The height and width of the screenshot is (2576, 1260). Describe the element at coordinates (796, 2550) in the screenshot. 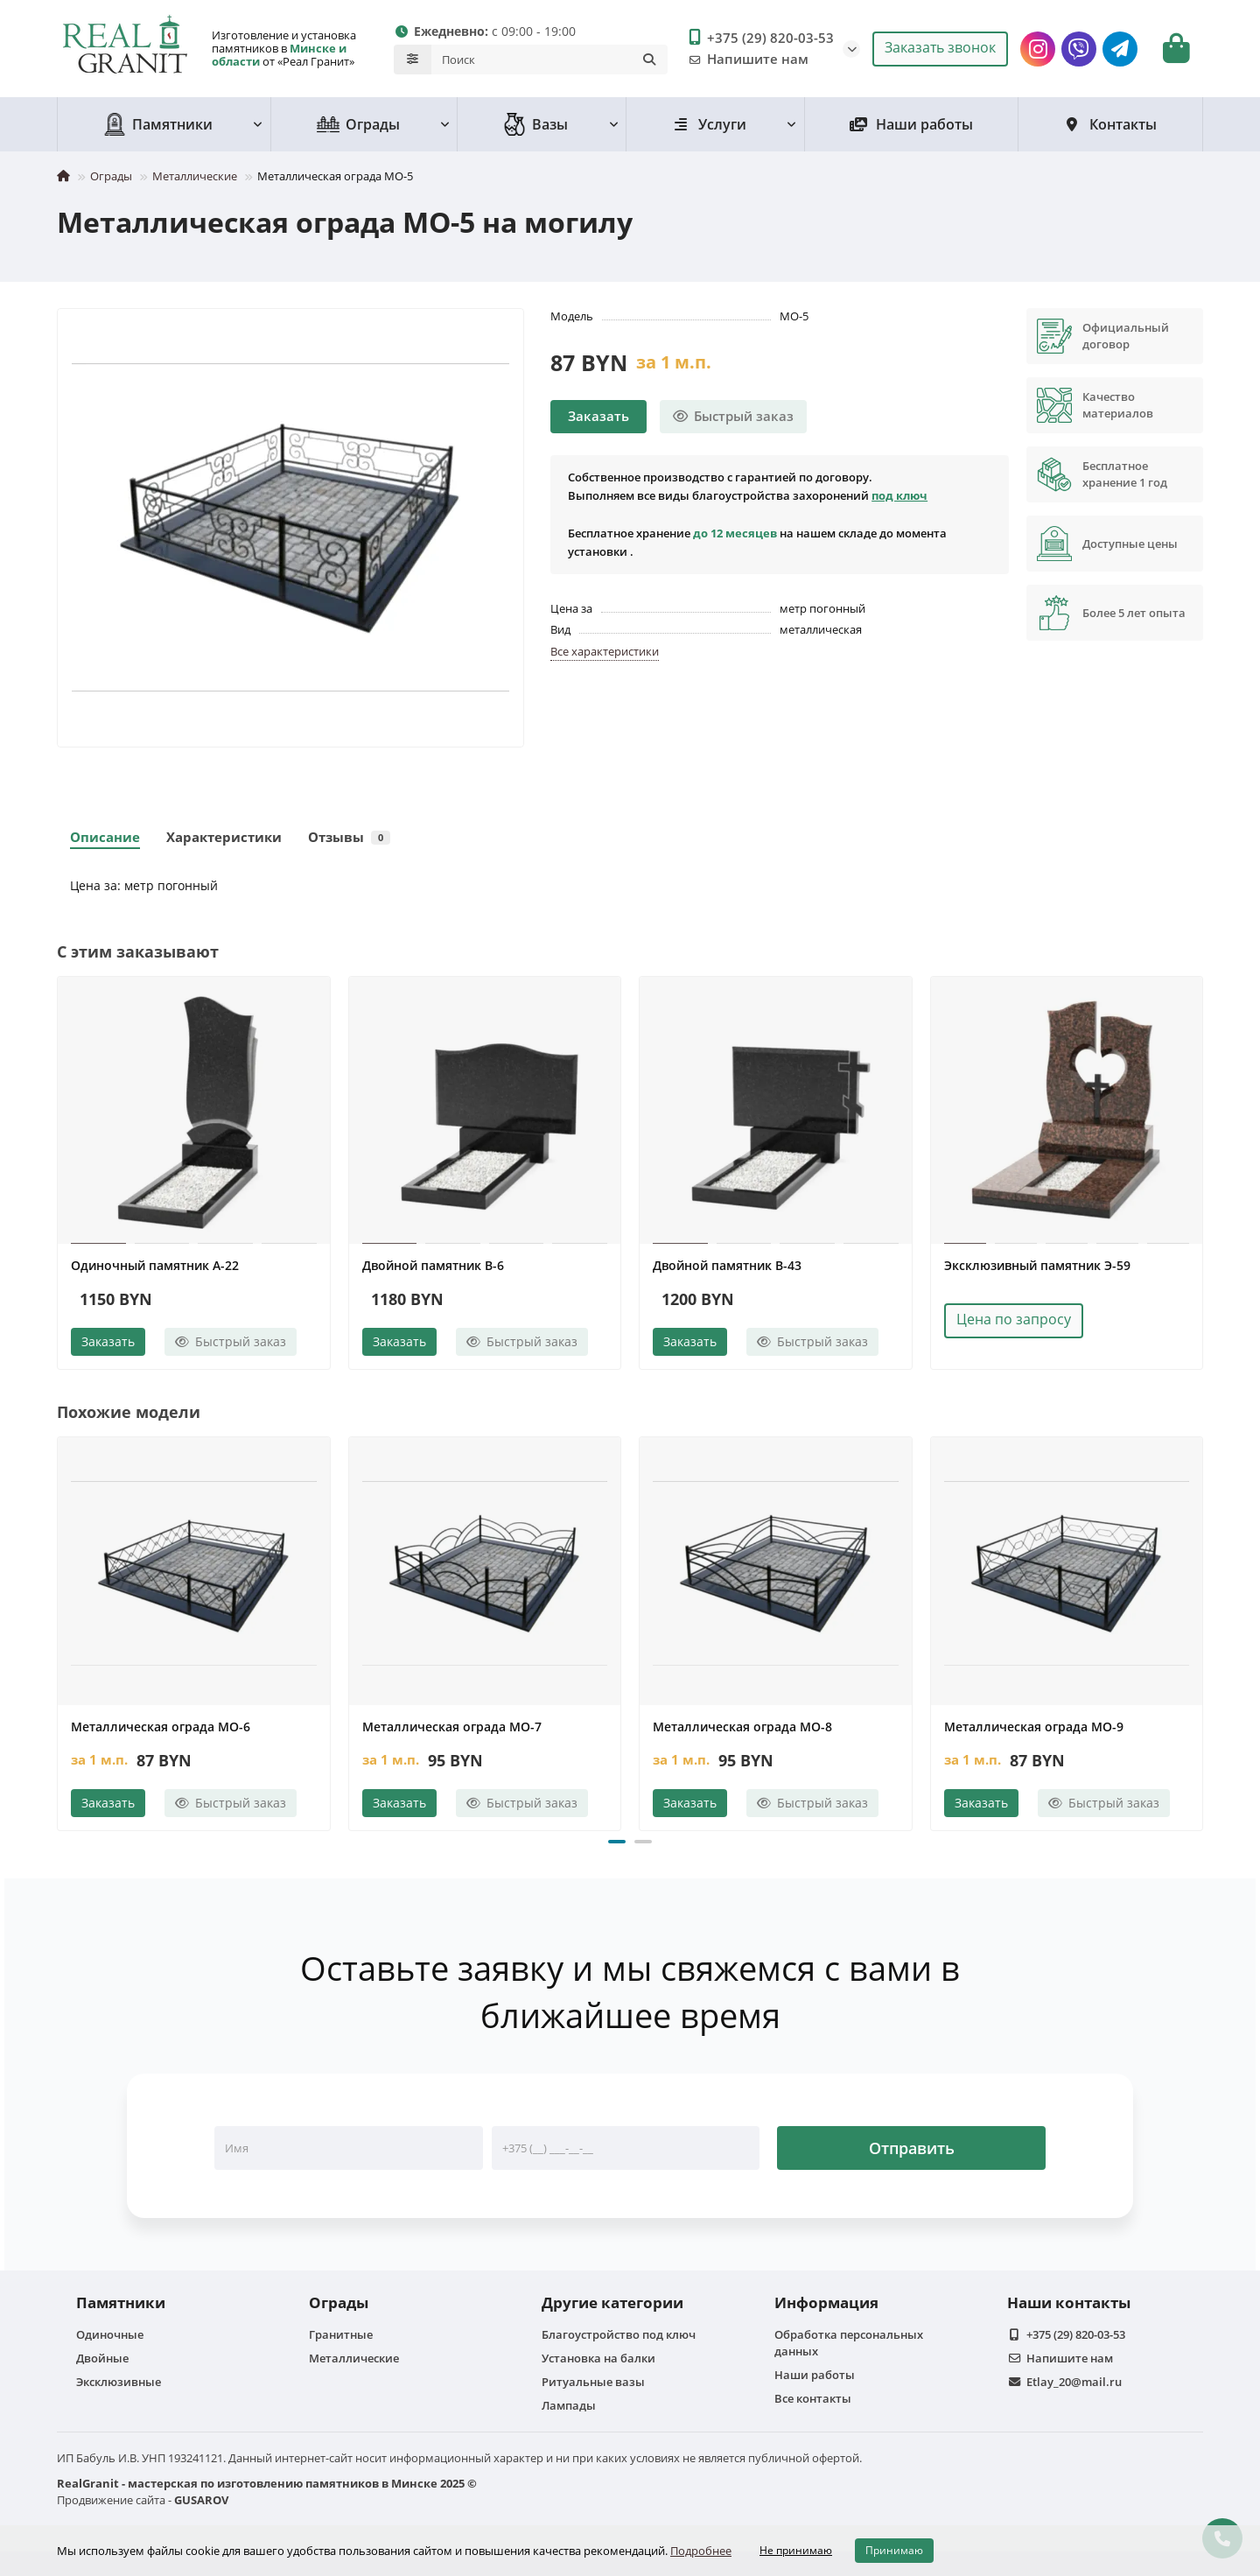

I see `Не принимаю` at that location.